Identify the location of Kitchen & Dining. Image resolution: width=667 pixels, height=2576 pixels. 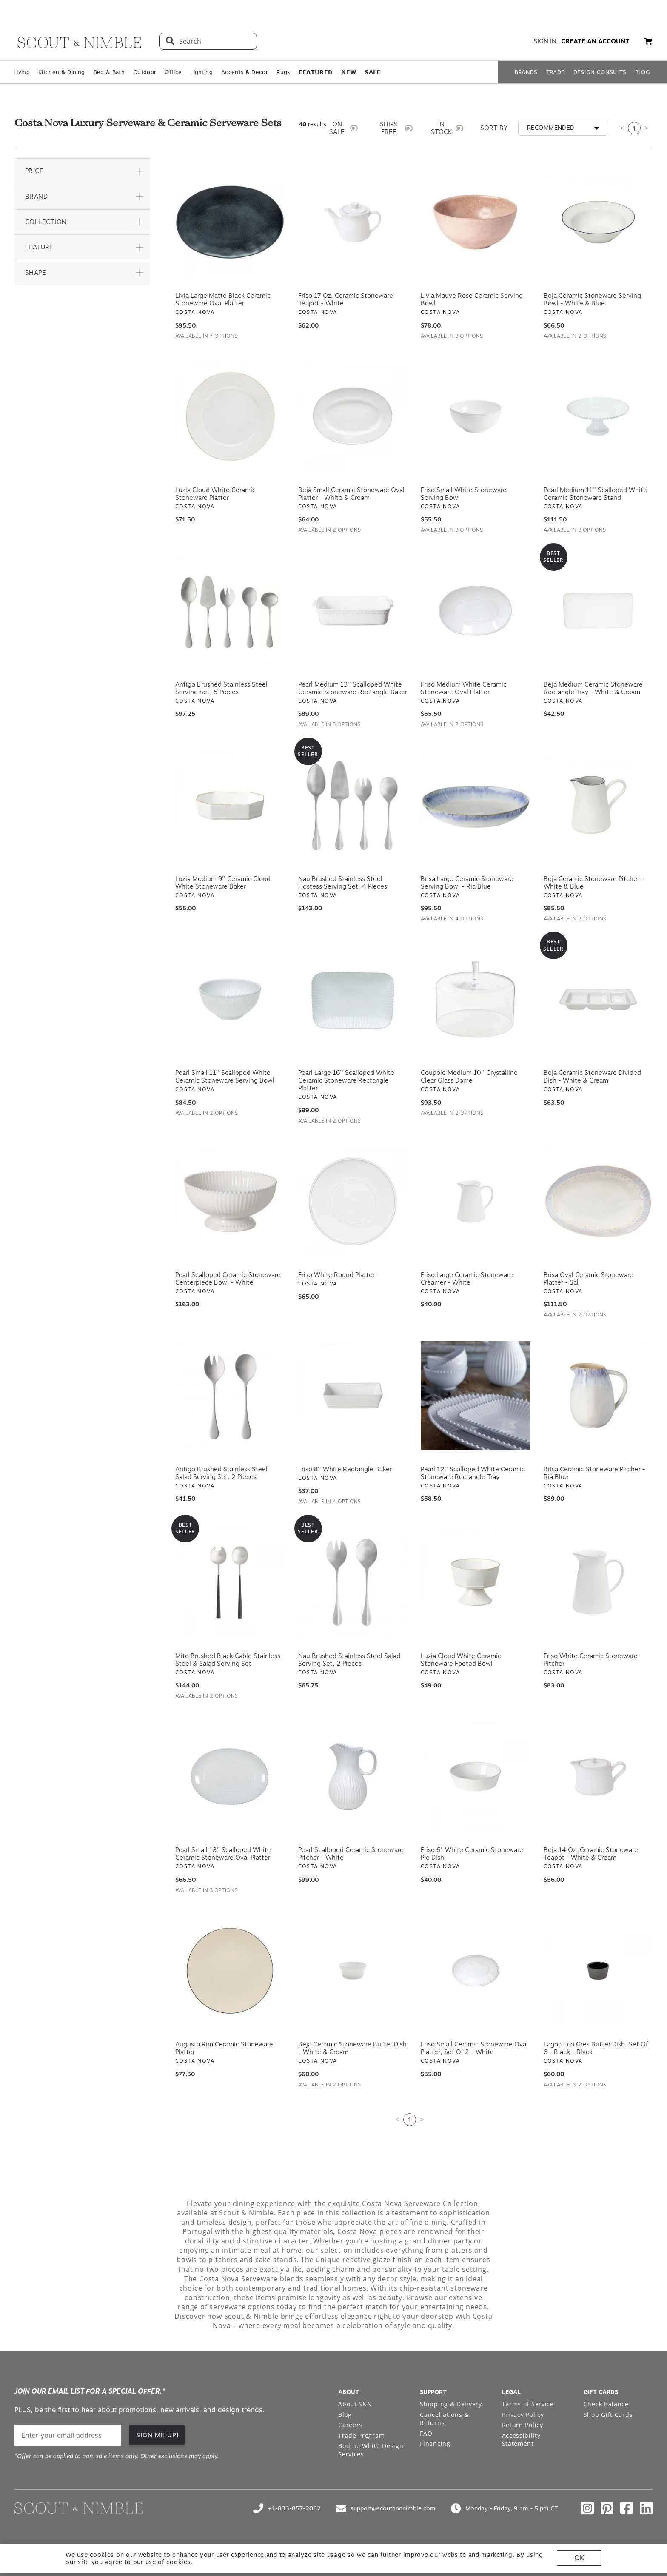
(61, 72).